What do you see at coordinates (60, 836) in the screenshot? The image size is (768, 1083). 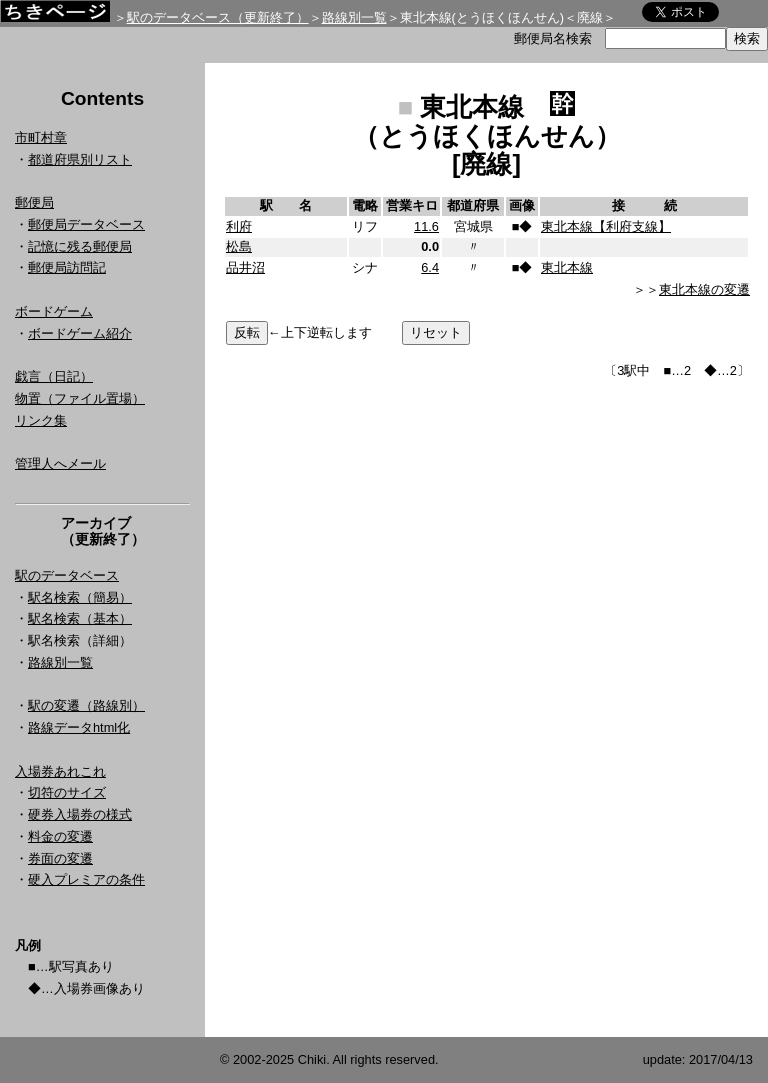 I see `料金の変遷` at bounding box center [60, 836].